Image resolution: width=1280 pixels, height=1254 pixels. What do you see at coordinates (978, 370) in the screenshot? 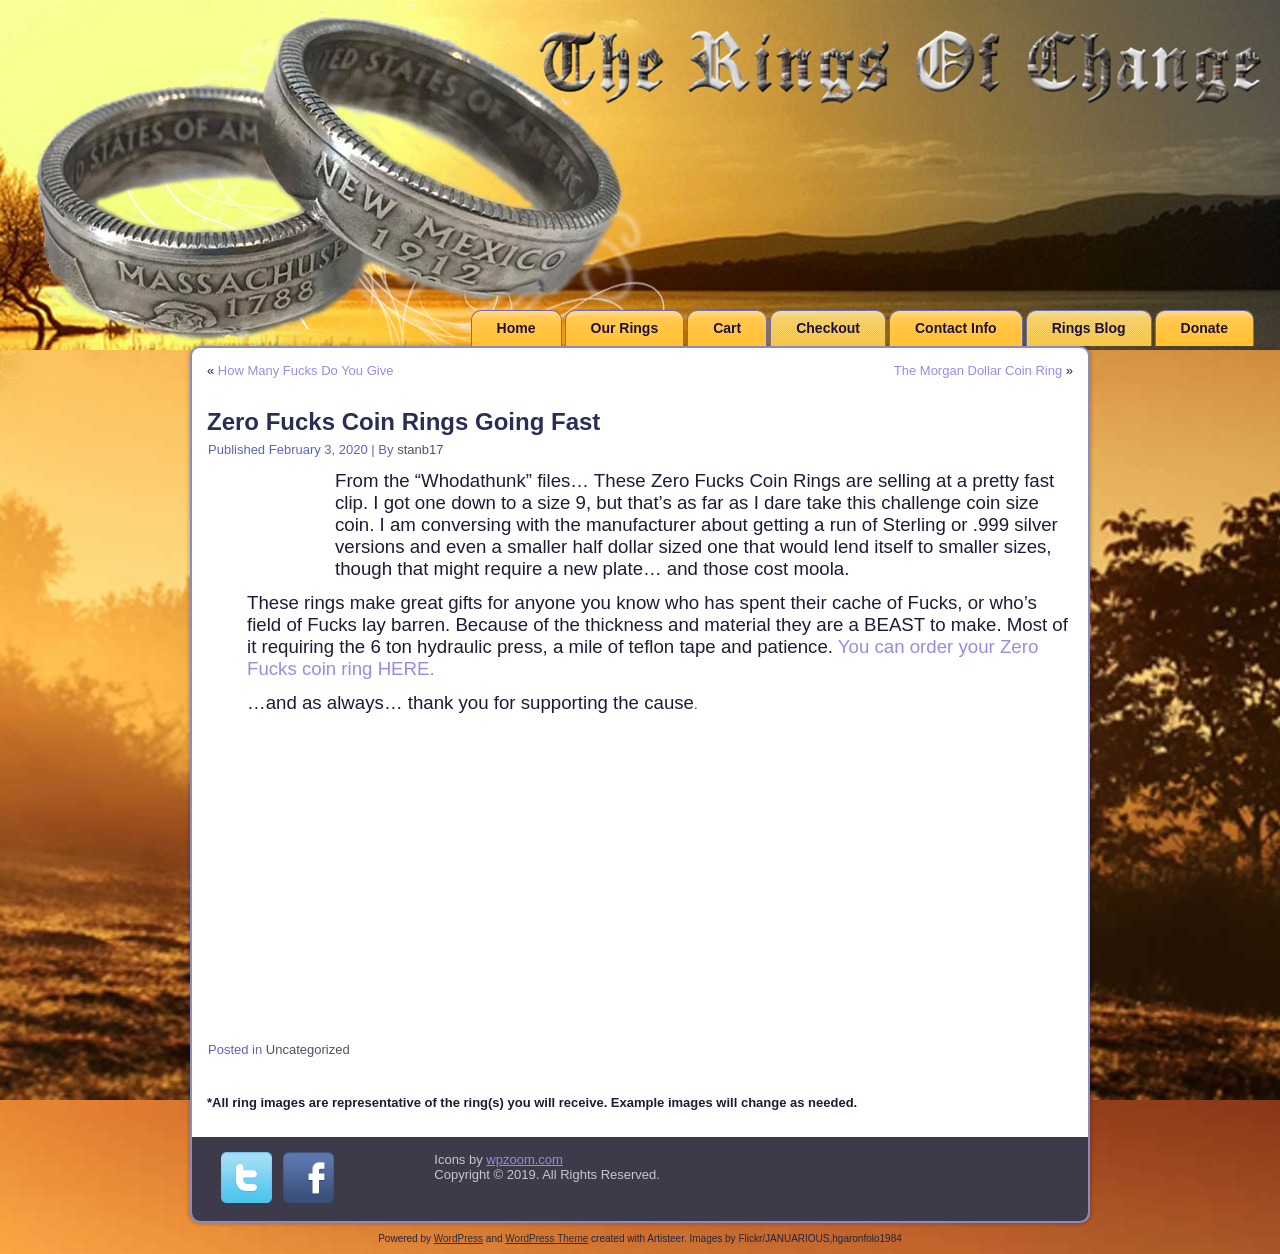
I see `The Morgan Dollar Coin Ring` at bounding box center [978, 370].